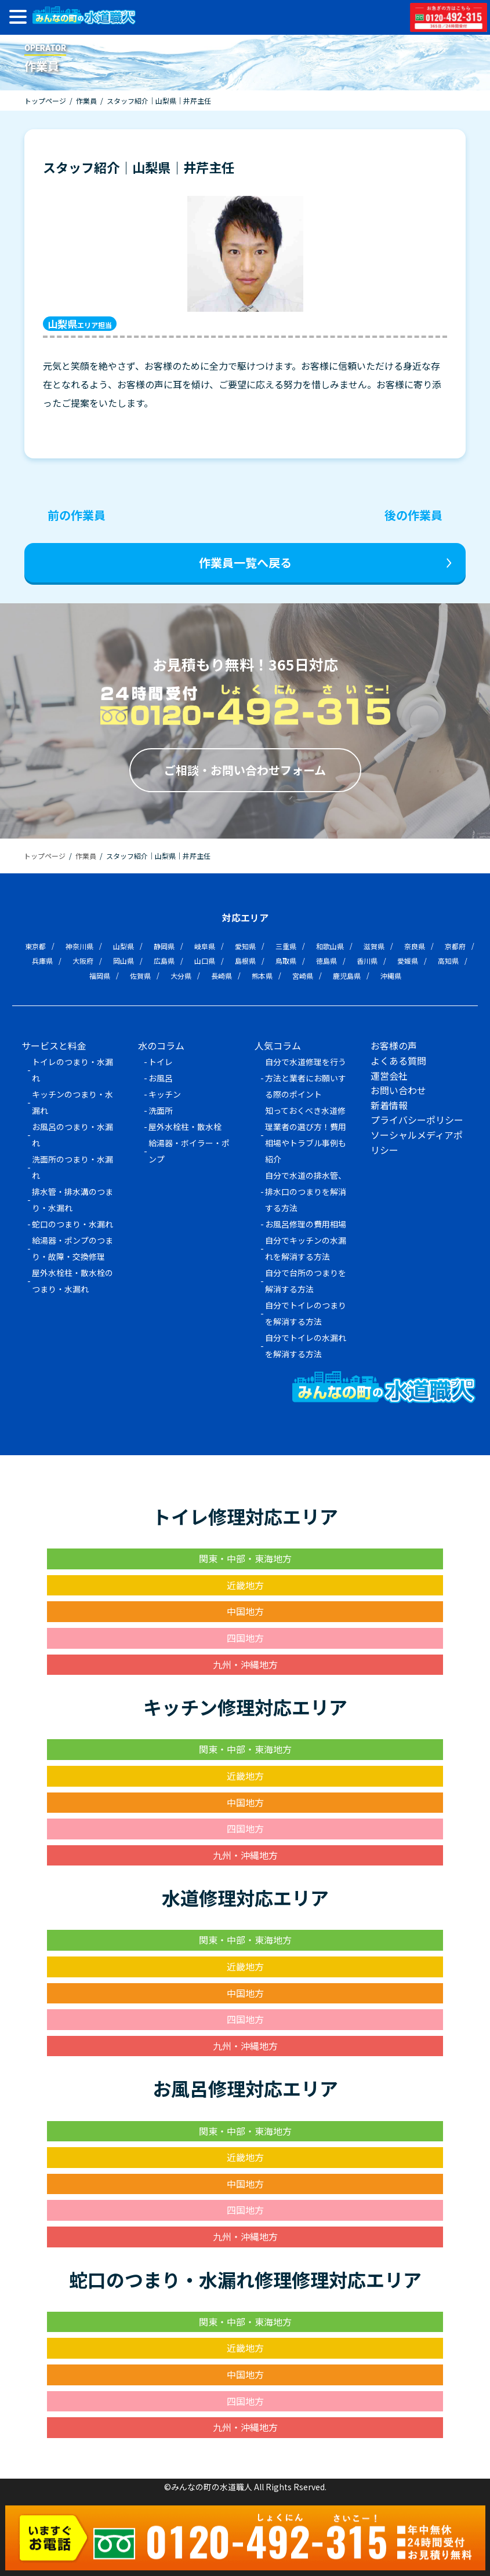  Describe the element at coordinates (35, 946) in the screenshot. I see `東京都` at that location.